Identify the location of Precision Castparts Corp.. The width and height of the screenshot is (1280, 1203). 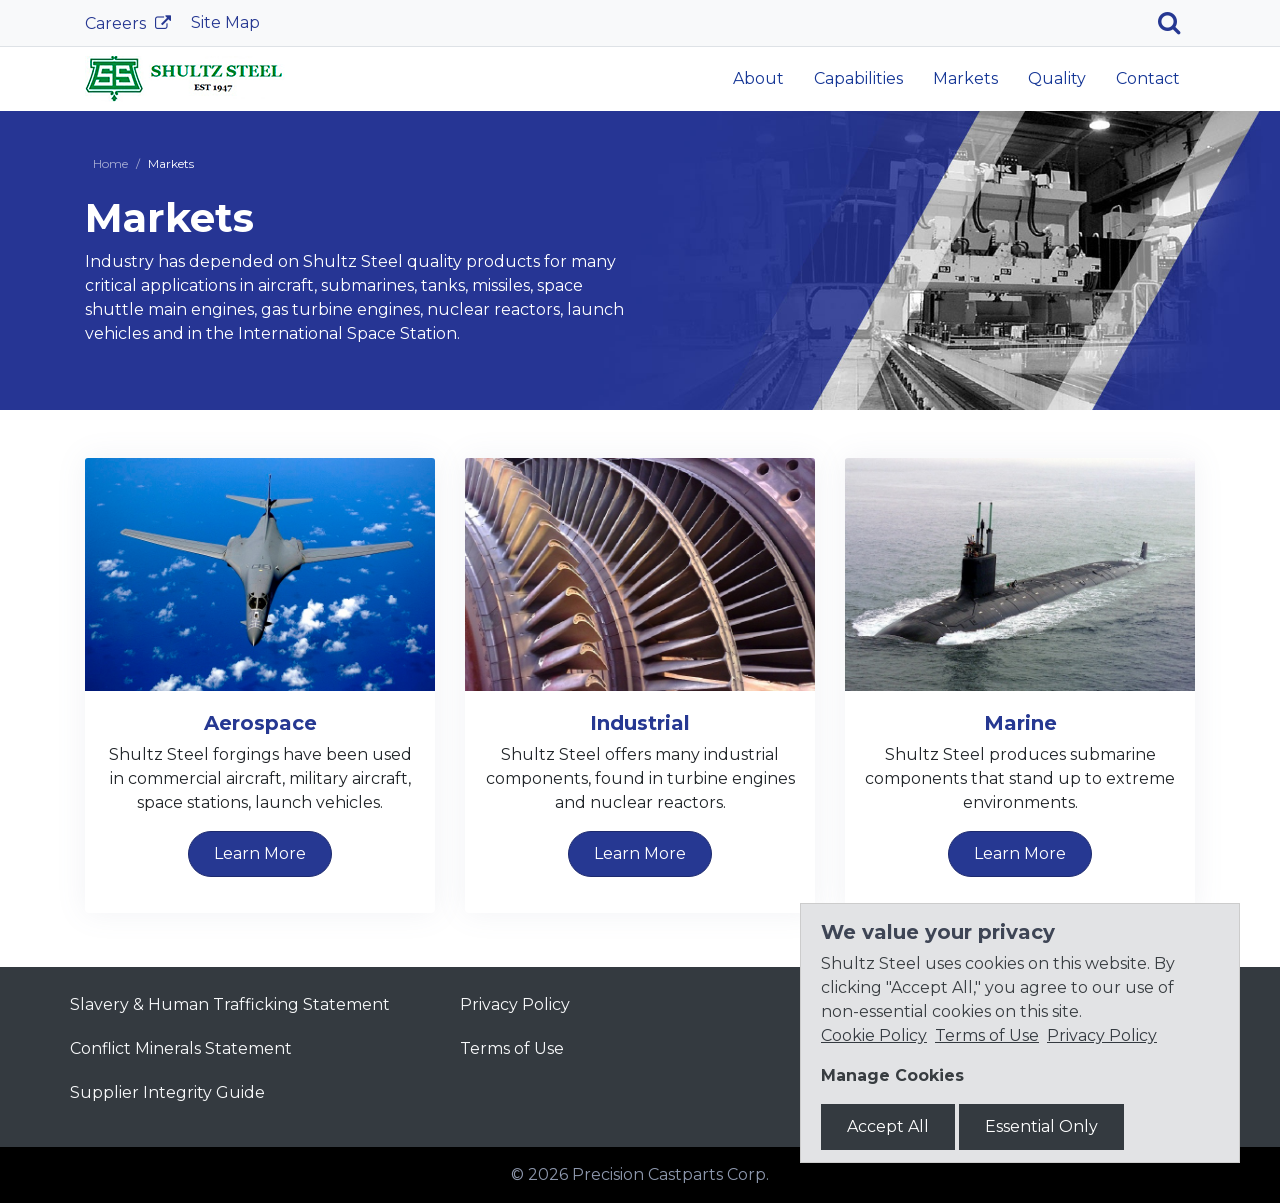
(670, 1174).